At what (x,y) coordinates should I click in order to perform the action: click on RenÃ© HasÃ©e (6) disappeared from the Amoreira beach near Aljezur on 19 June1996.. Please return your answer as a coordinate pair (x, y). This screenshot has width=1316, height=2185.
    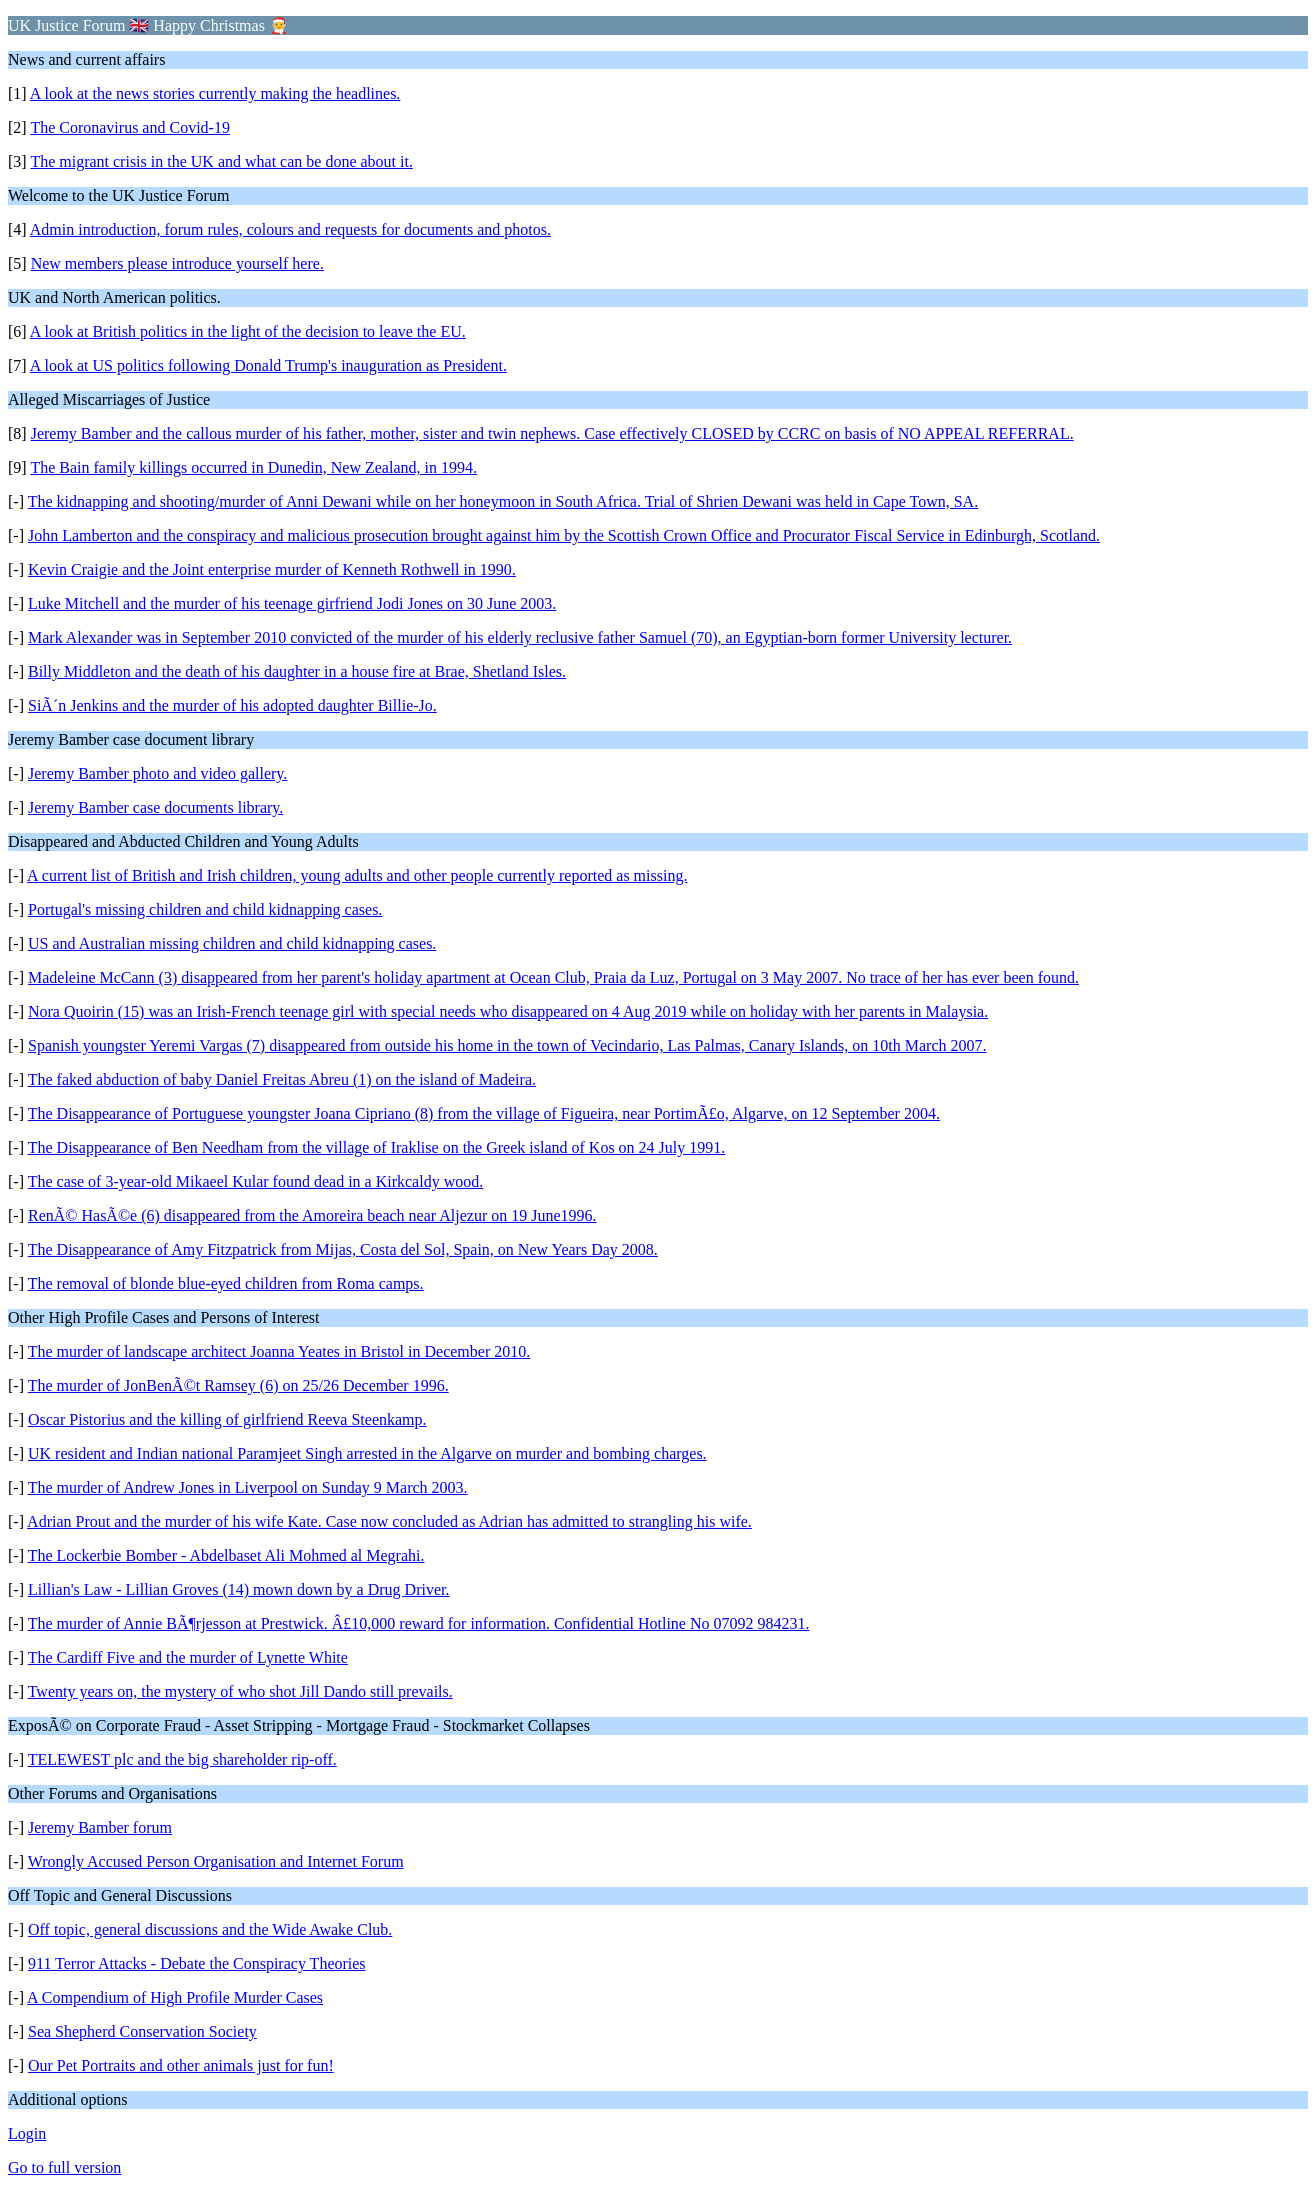
    Looking at the image, I should click on (312, 1215).